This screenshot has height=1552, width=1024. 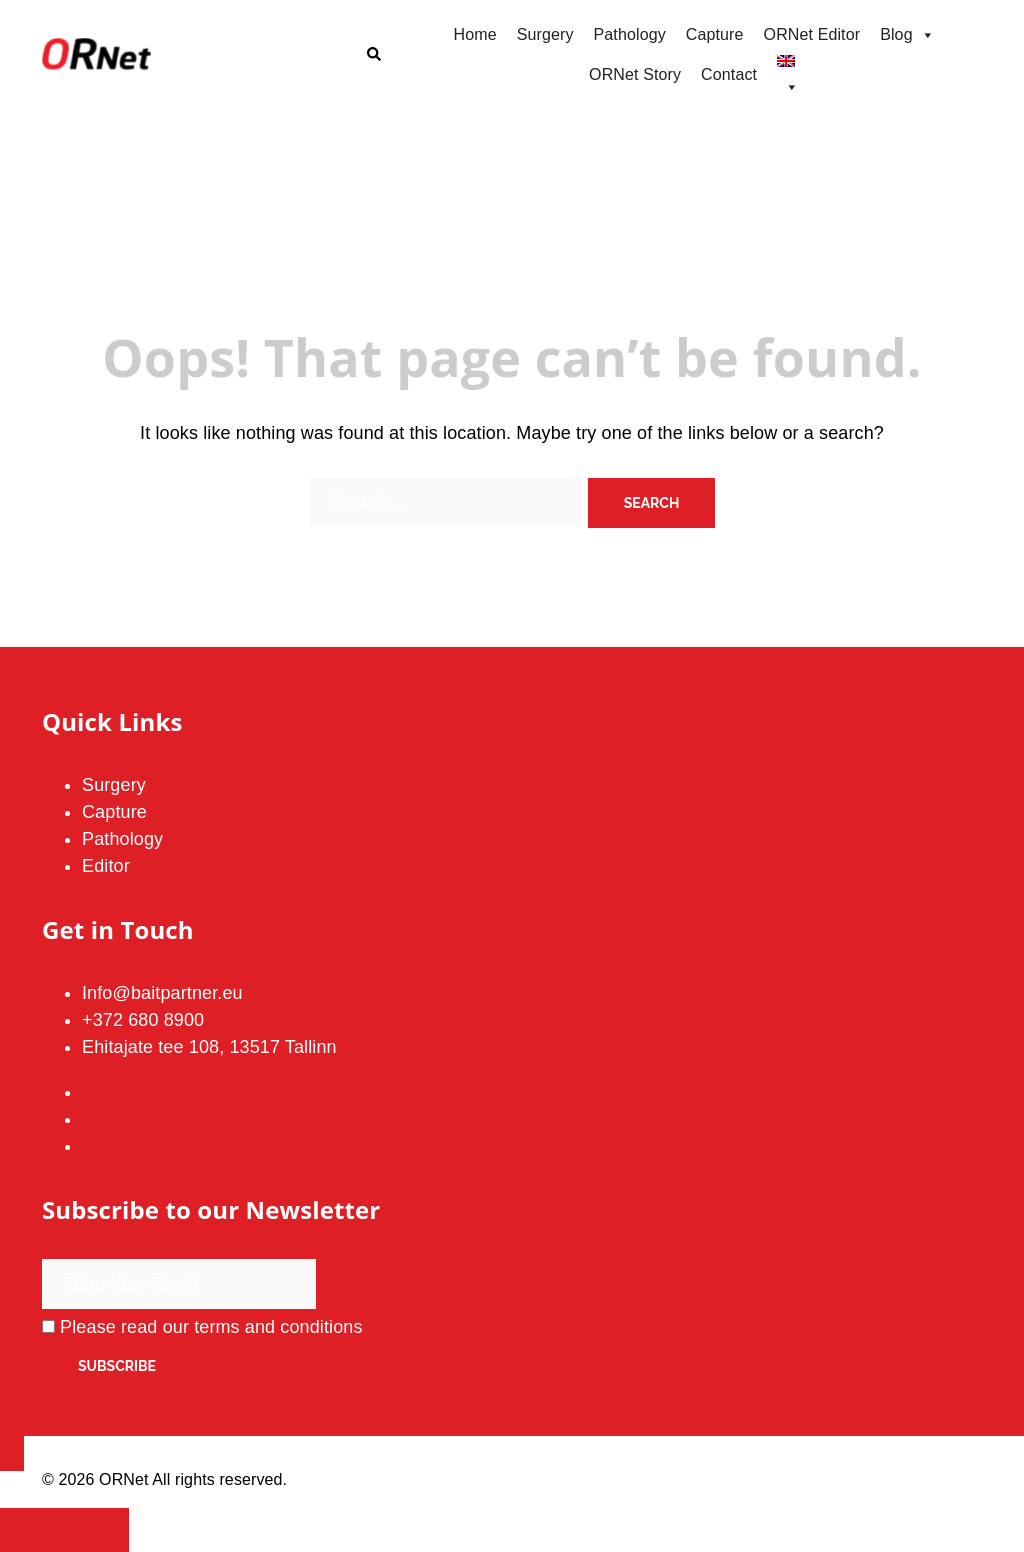 I want to click on Please read our, so click(x=202, y=1327).